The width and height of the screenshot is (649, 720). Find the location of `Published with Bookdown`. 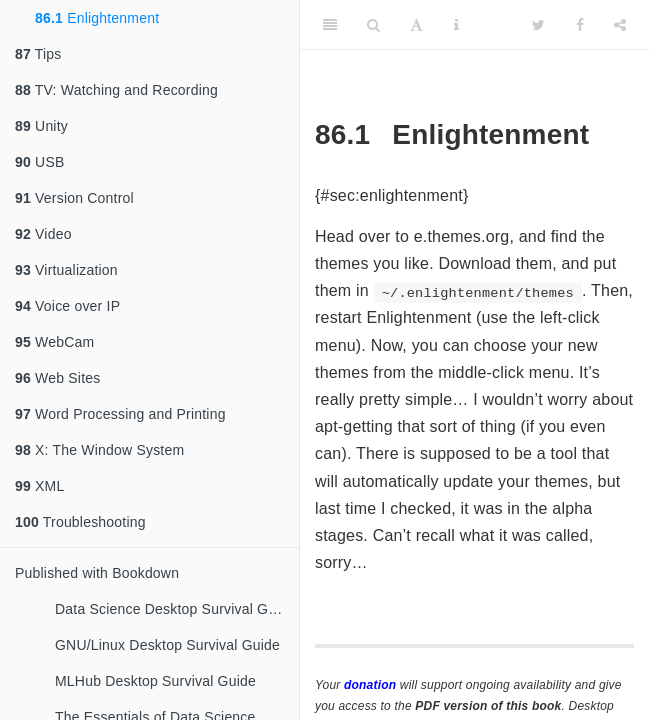

Published with Bookdown is located at coordinates (97, 573).